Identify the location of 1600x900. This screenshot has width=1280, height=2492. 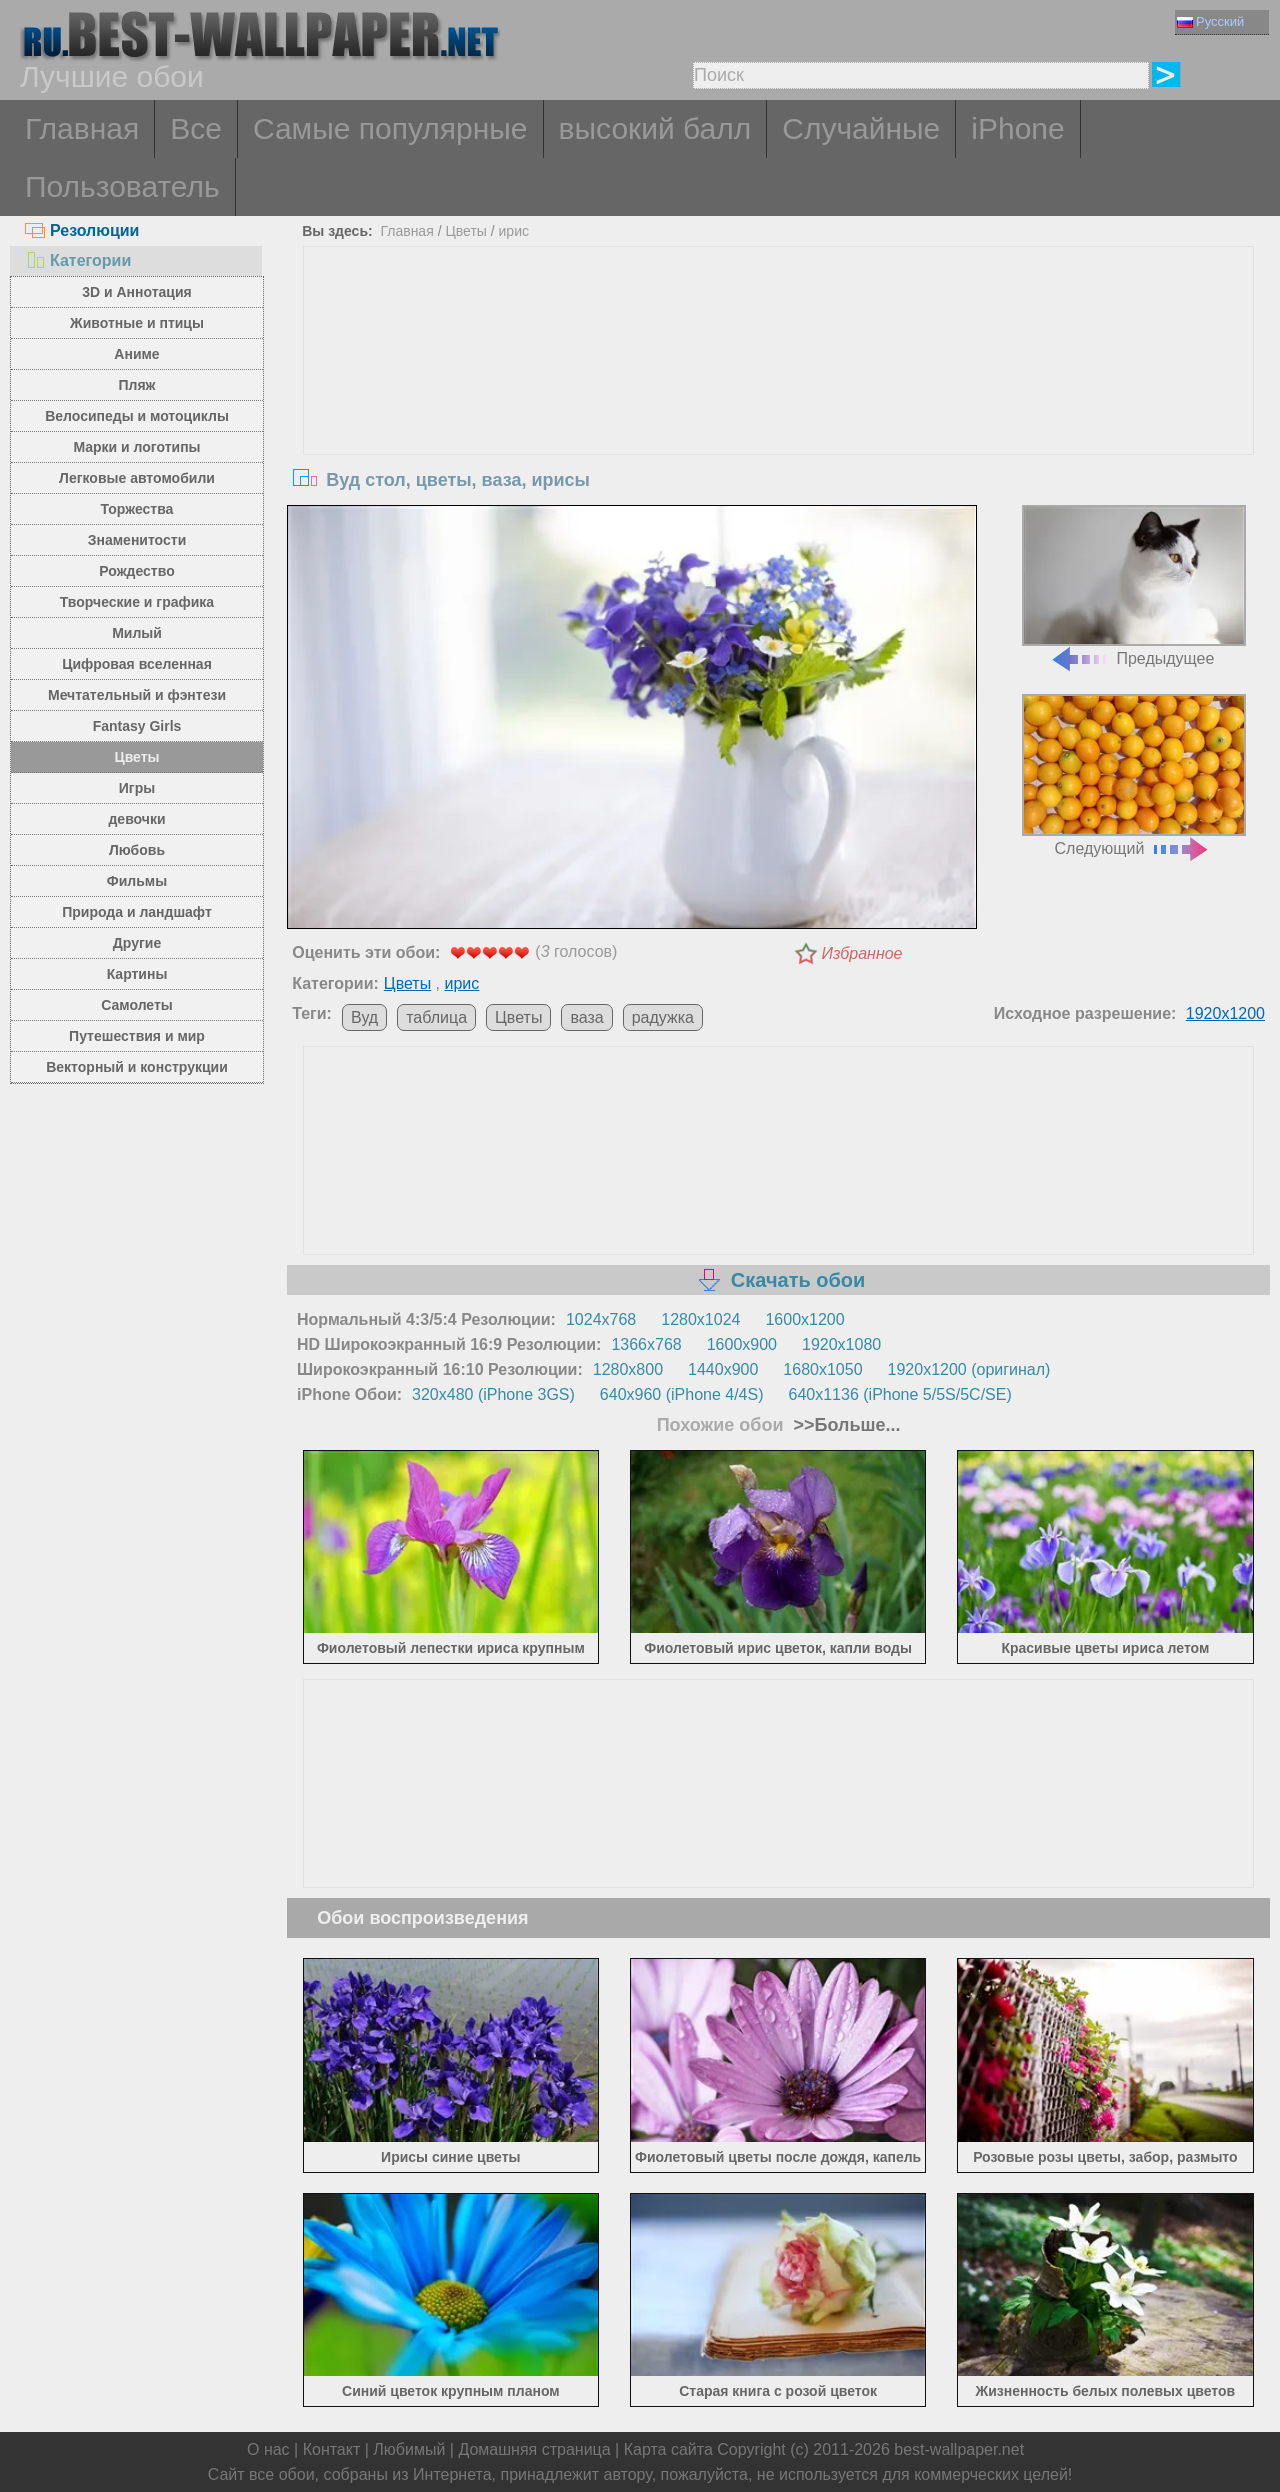
(742, 1344).